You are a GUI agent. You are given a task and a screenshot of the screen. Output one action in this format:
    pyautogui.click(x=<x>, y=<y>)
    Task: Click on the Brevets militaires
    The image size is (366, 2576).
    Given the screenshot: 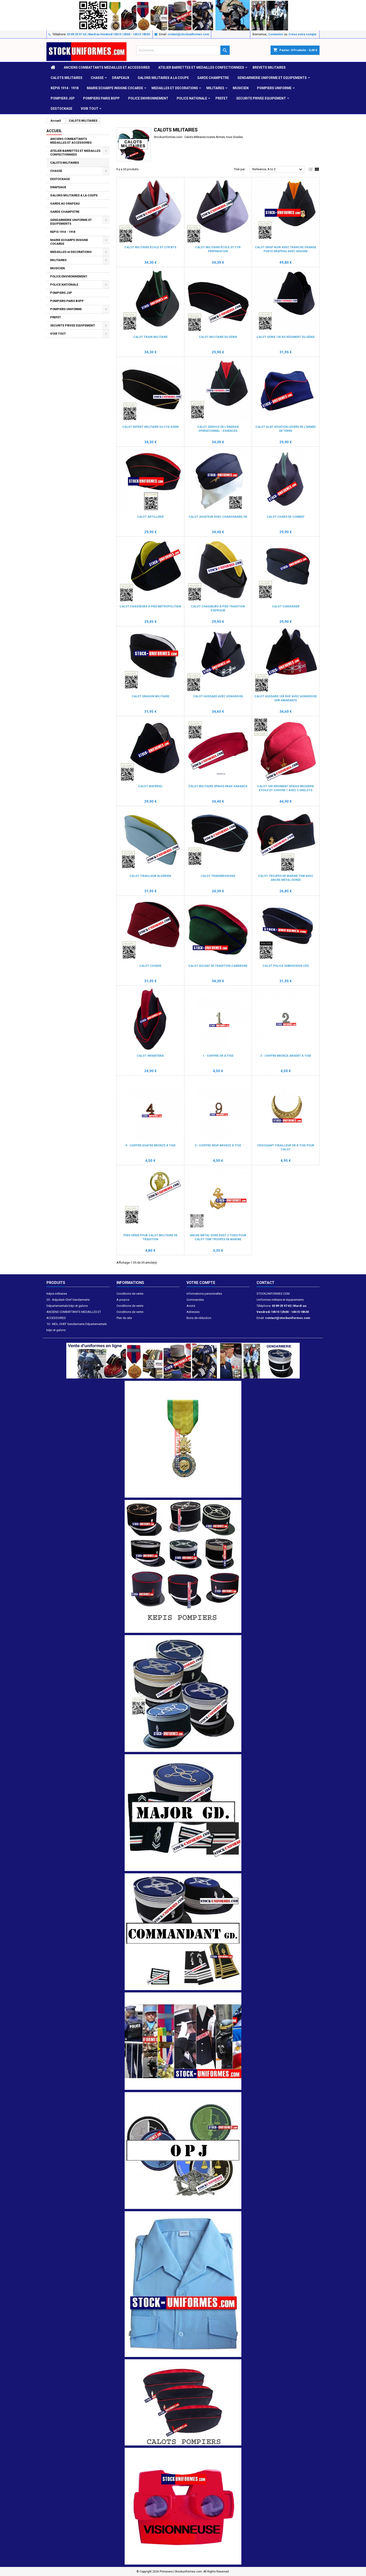 What is the action you would take?
    pyautogui.click(x=269, y=67)
    